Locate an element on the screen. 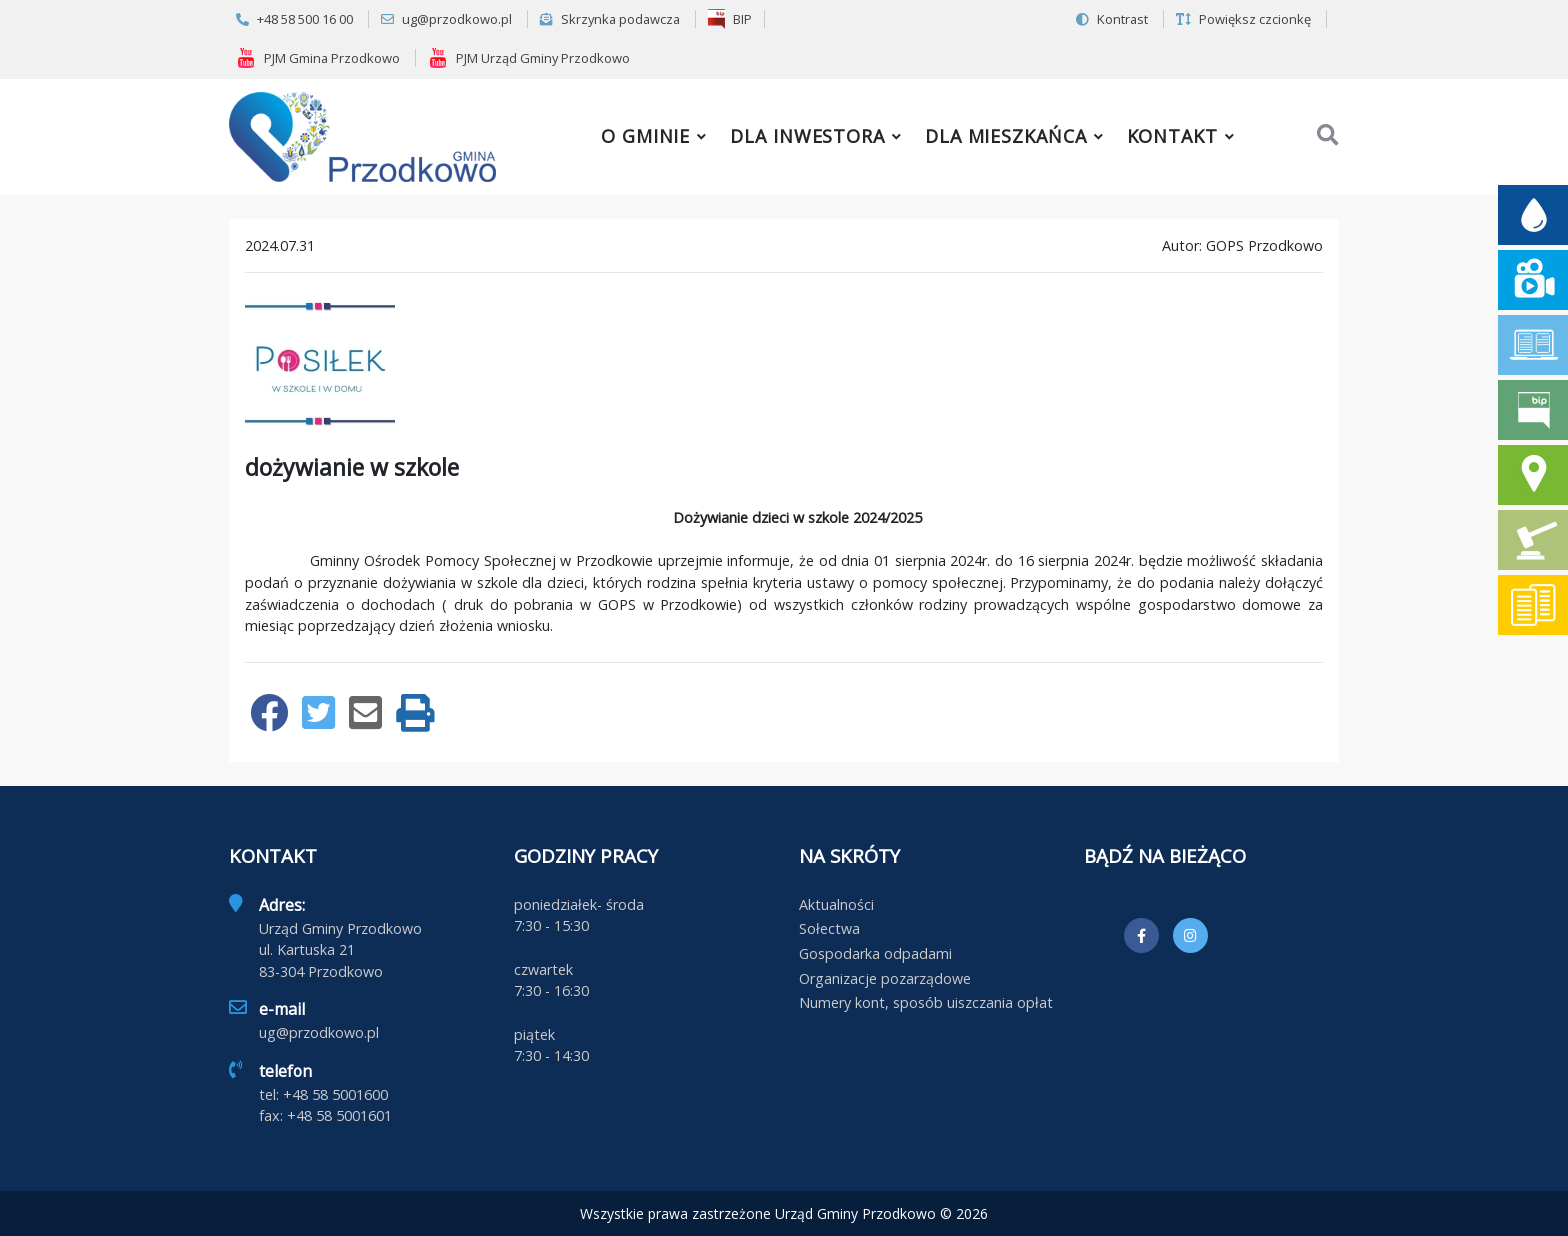 This screenshot has width=1568, height=1236. PJM Gmina Przodkowo is located at coordinates (318, 58).